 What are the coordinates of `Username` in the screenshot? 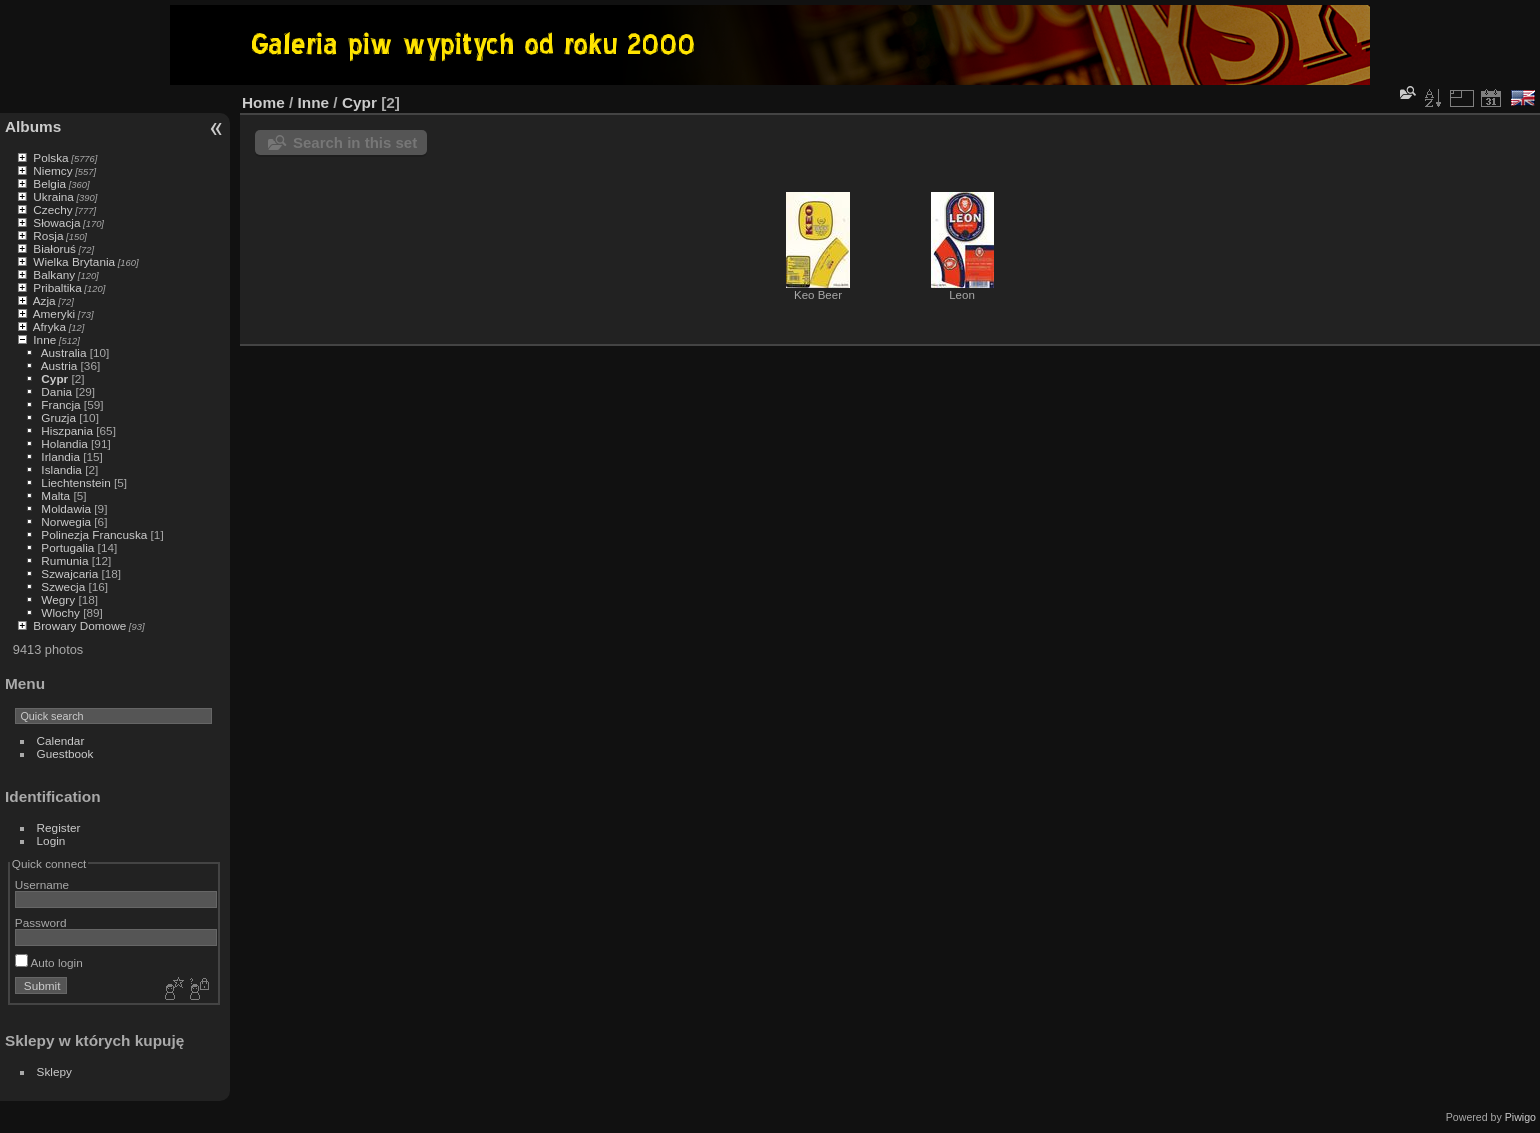 It's located at (42, 884).